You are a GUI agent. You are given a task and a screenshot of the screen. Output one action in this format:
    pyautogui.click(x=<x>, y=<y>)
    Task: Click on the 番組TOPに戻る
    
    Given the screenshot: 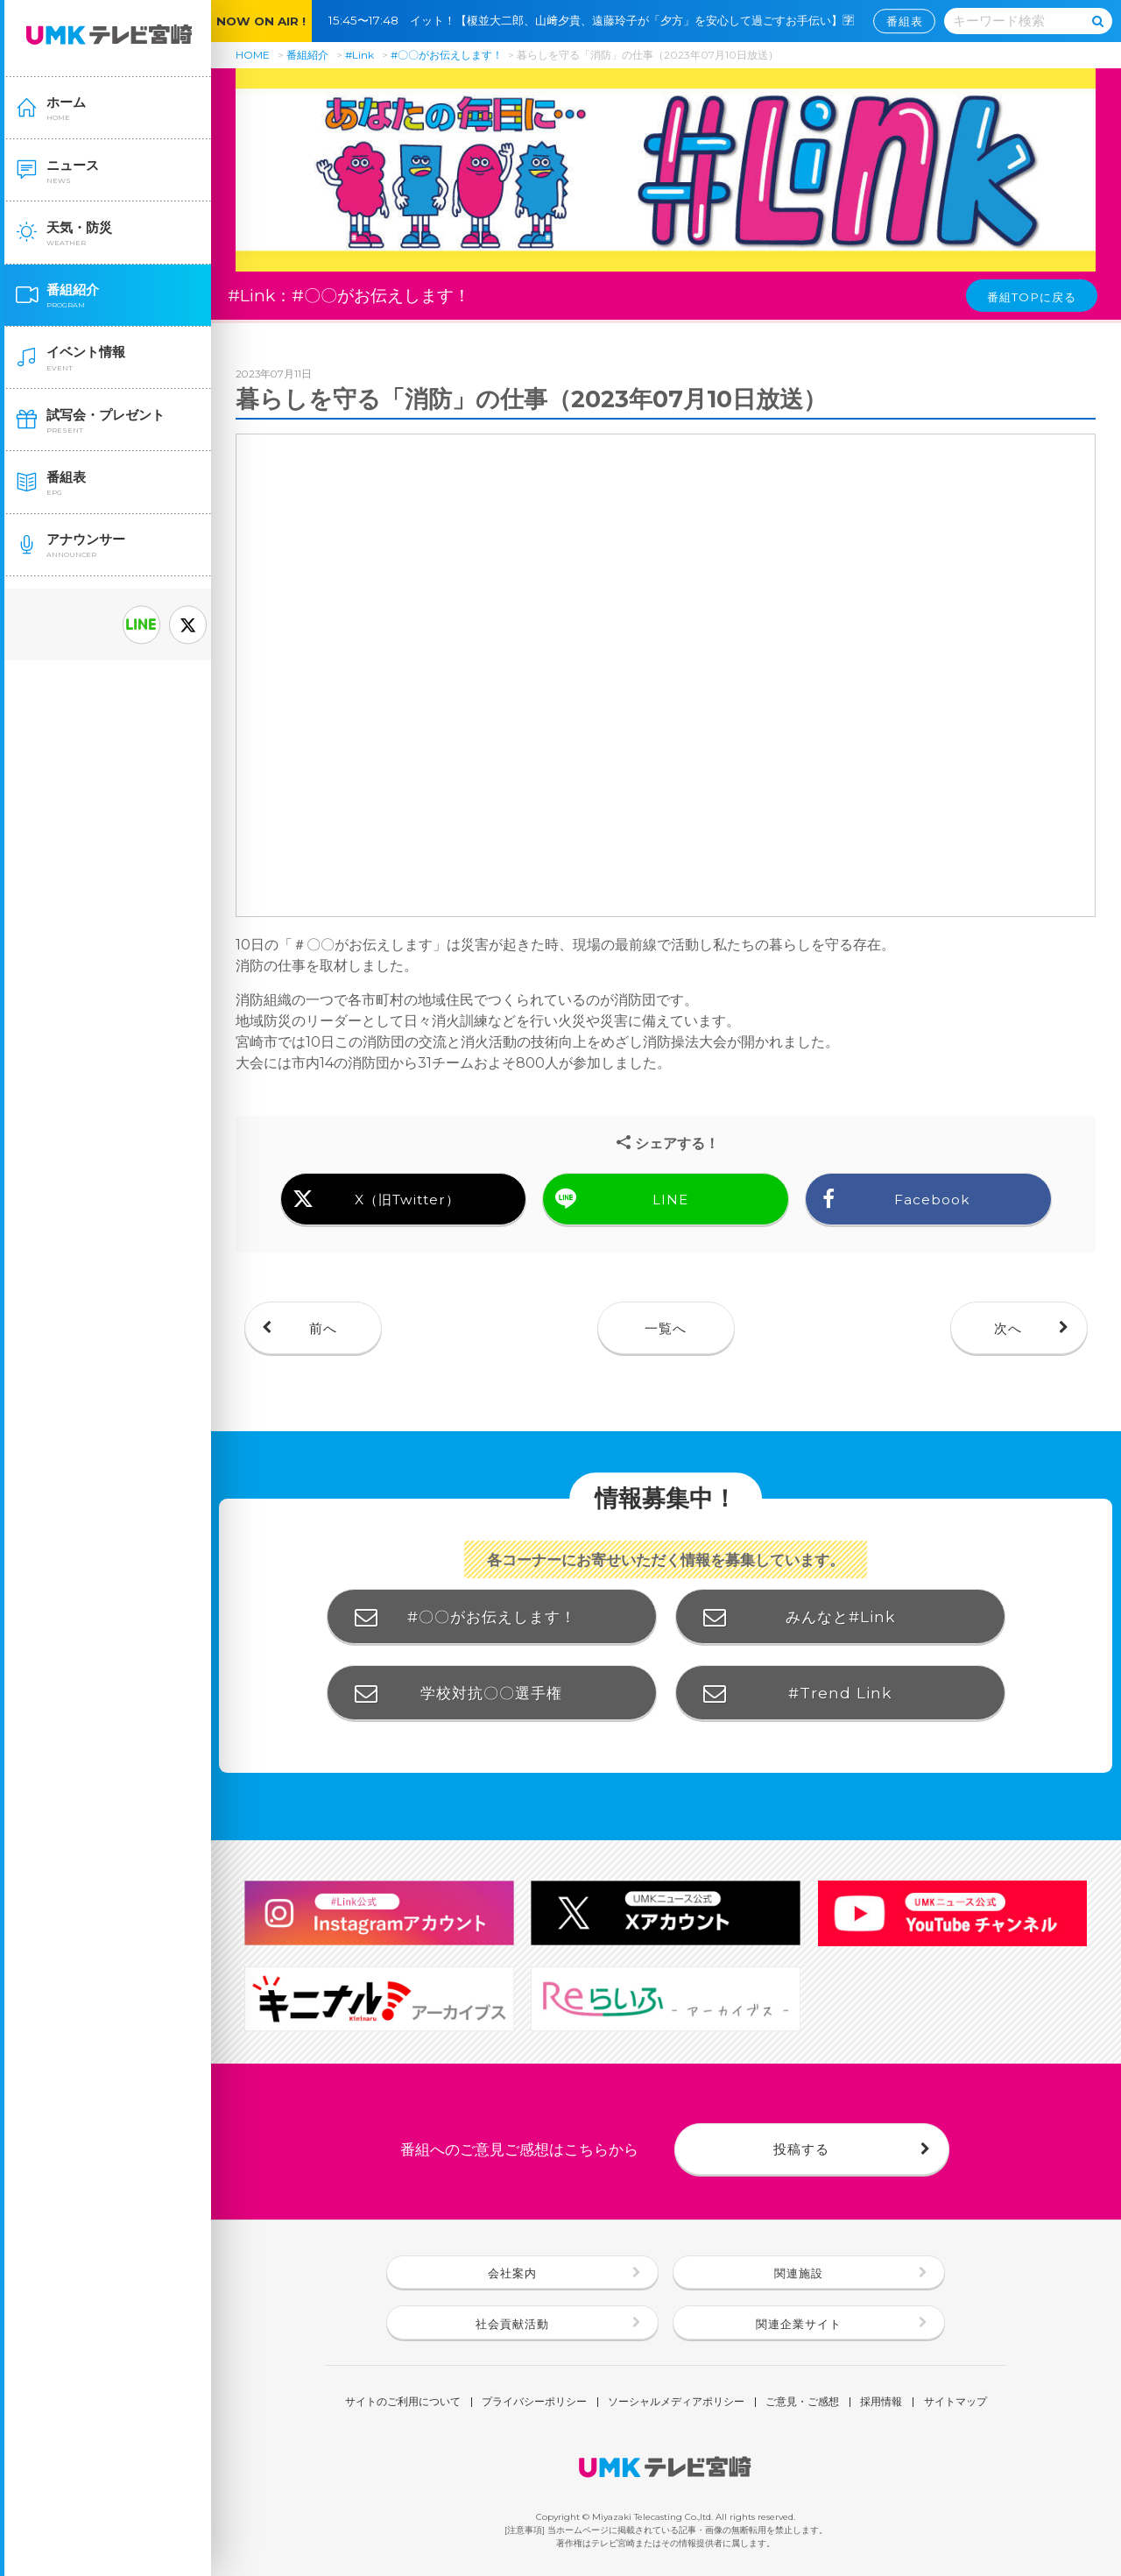 What is the action you would take?
    pyautogui.click(x=1031, y=297)
    